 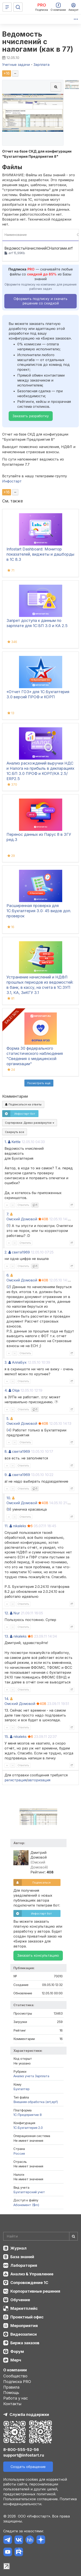 What do you see at coordinates (17, 7) in the screenshot?
I see `[Поиск]` at bounding box center [17, 7].